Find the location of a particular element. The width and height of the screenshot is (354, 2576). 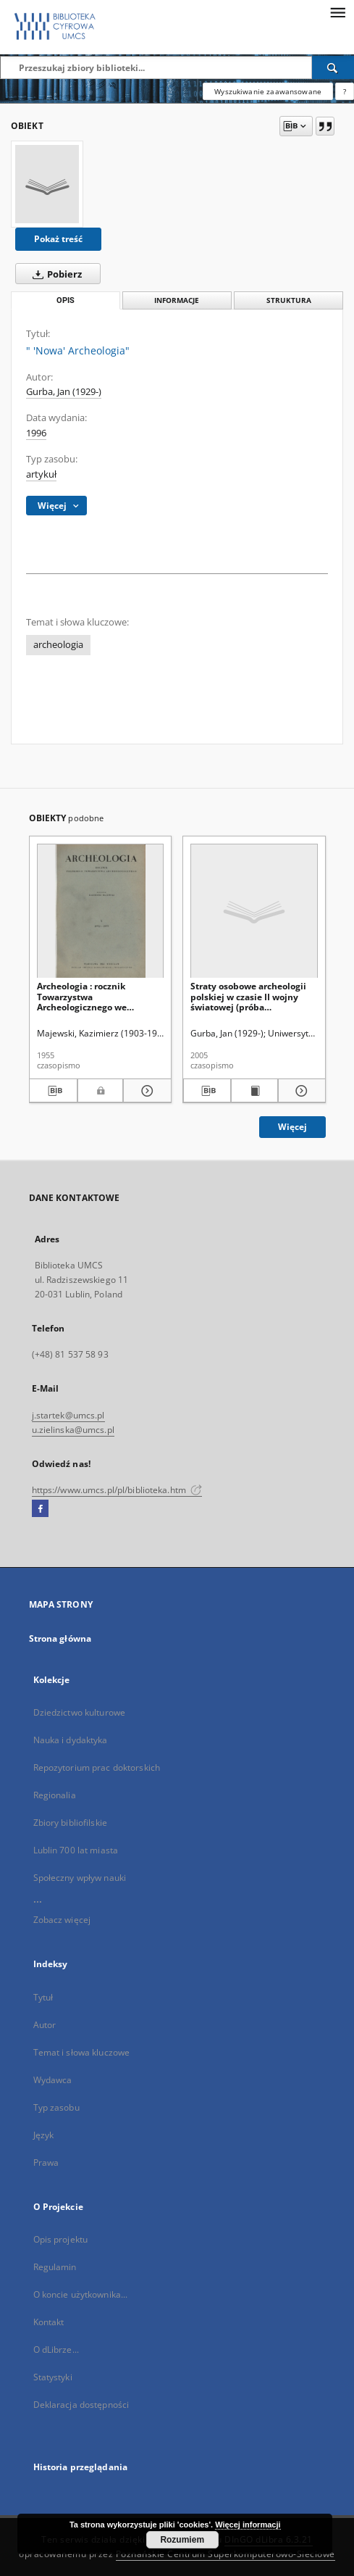

O dLibrze... is located at coordinates (56, 2349).